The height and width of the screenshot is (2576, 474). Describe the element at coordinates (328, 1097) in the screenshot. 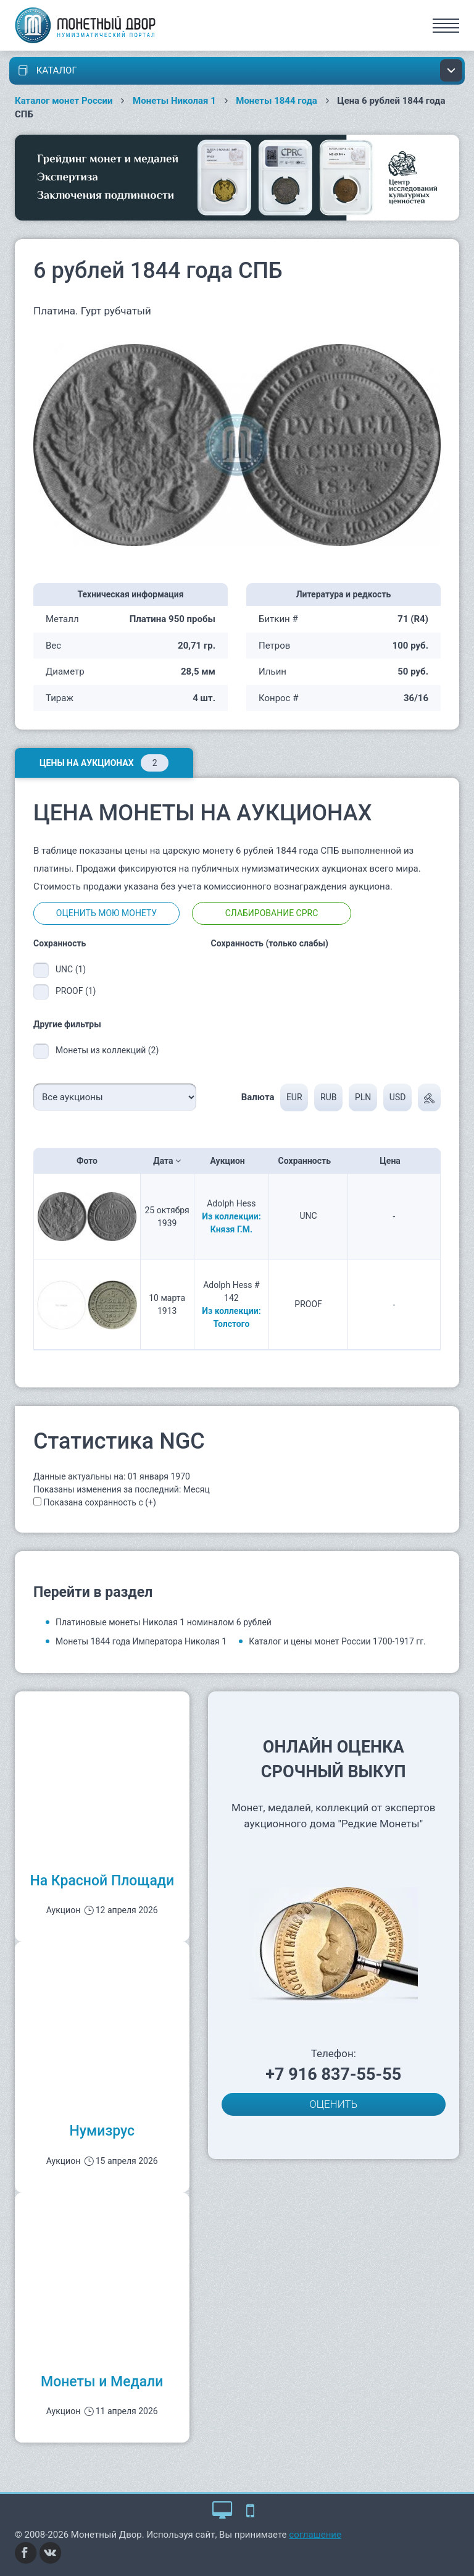

I see `RUB` at that location.